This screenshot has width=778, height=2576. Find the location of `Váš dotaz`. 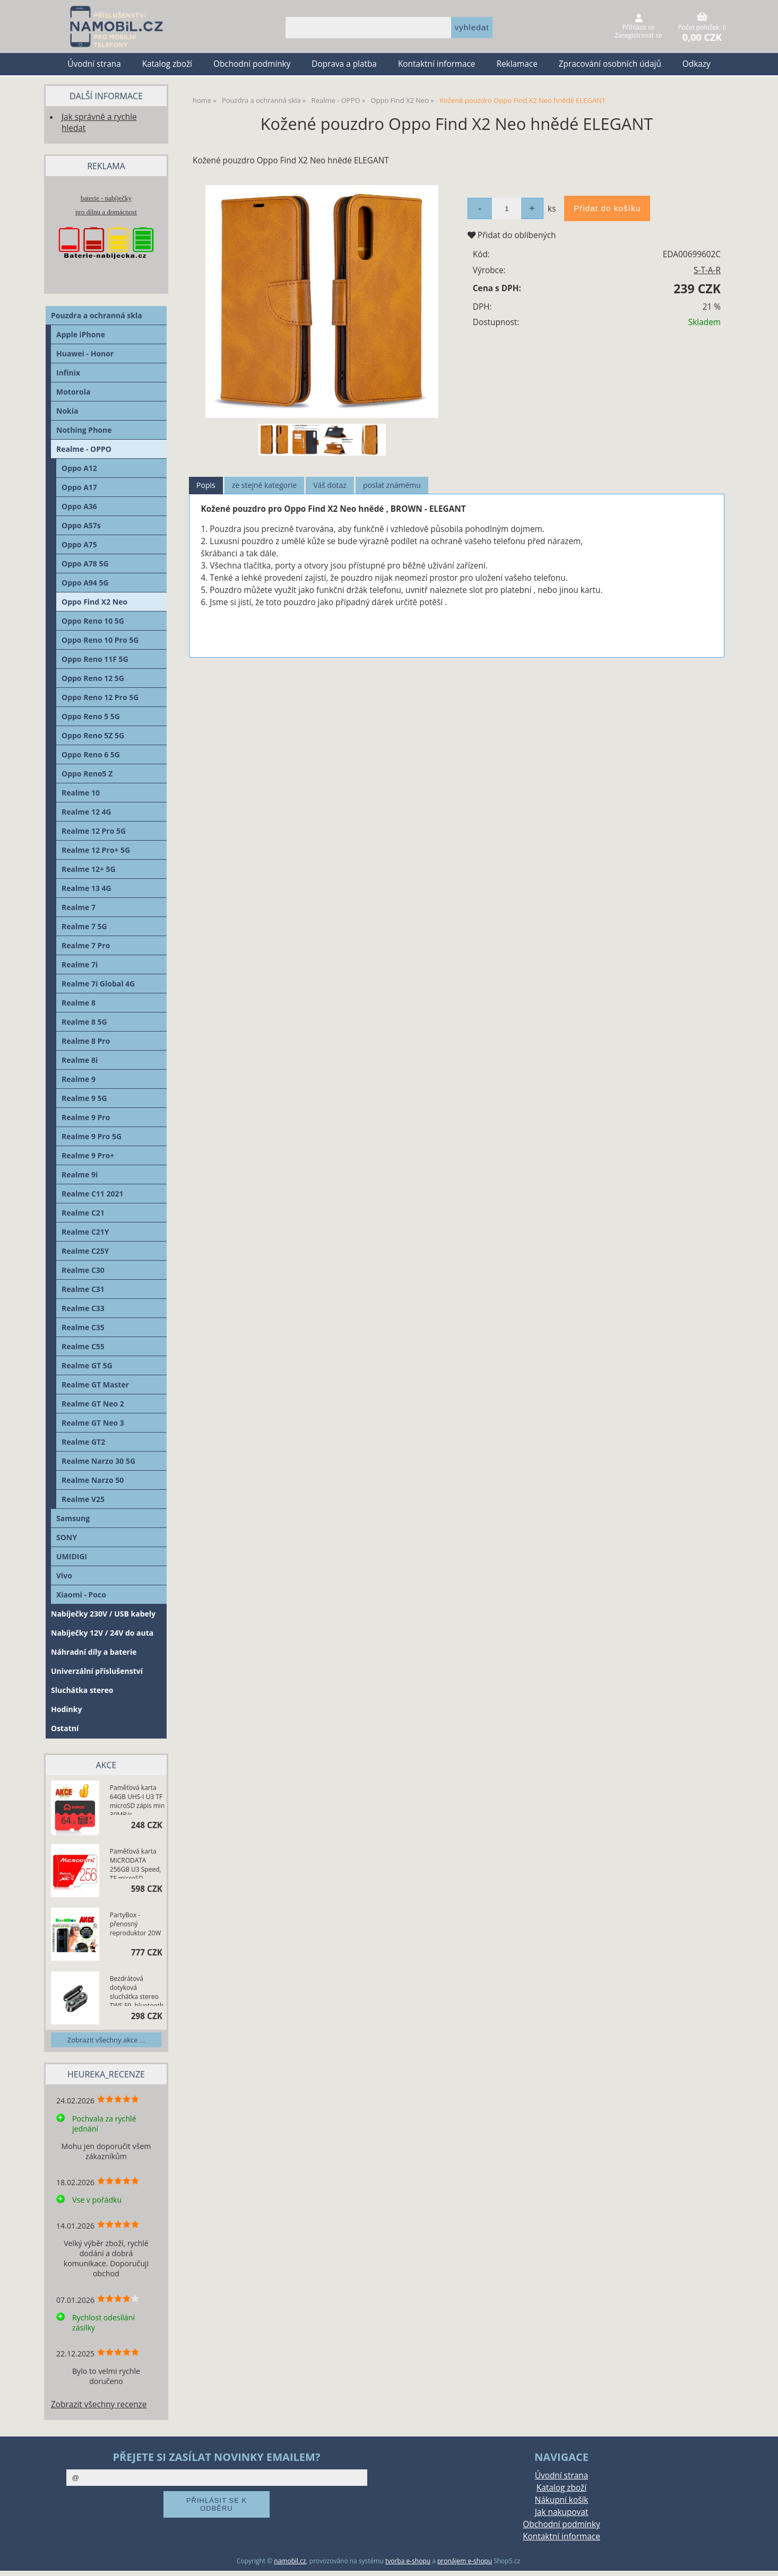

Váš dotaz is located at coordinates (330, 485).